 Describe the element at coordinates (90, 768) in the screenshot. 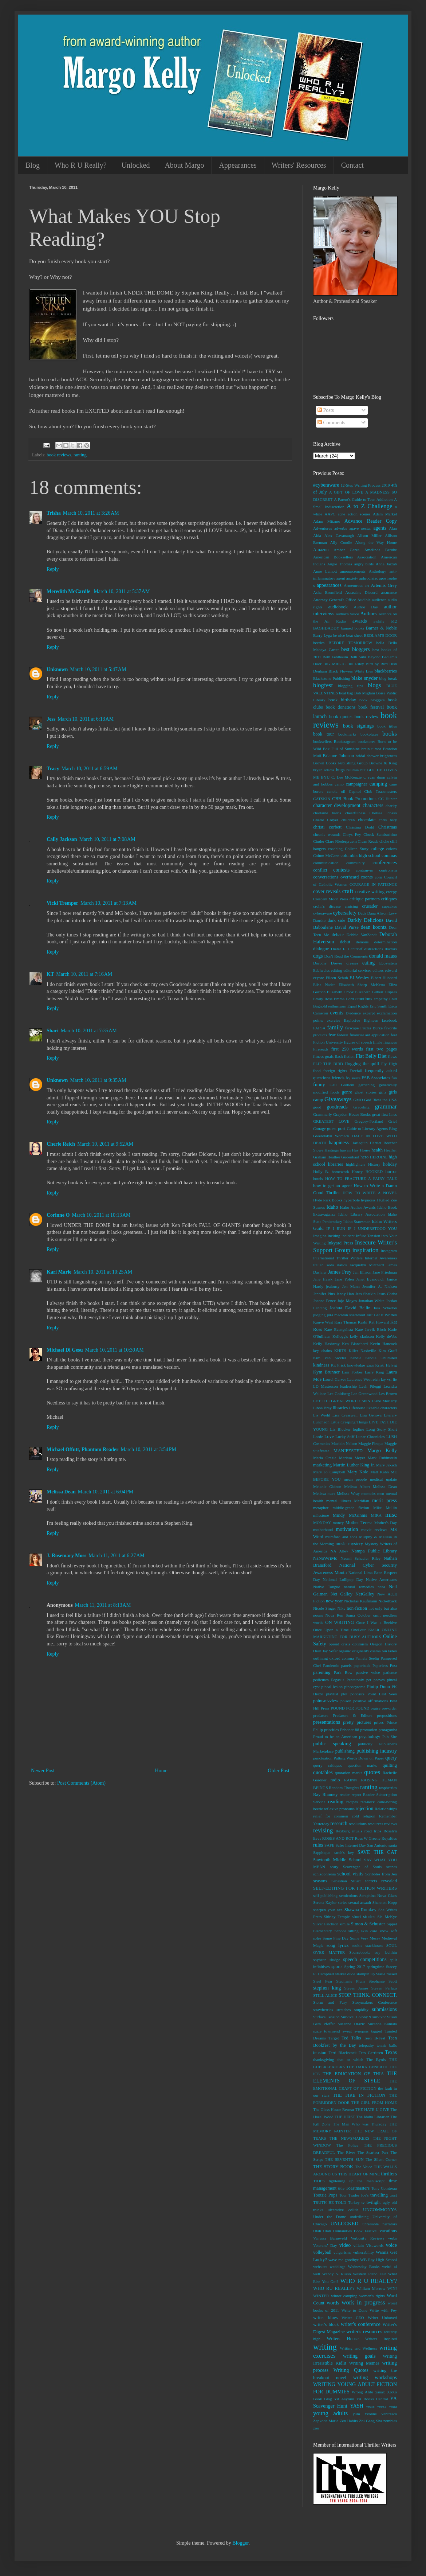

I see `March 10, 2011 at 6:59 AM` at that location.